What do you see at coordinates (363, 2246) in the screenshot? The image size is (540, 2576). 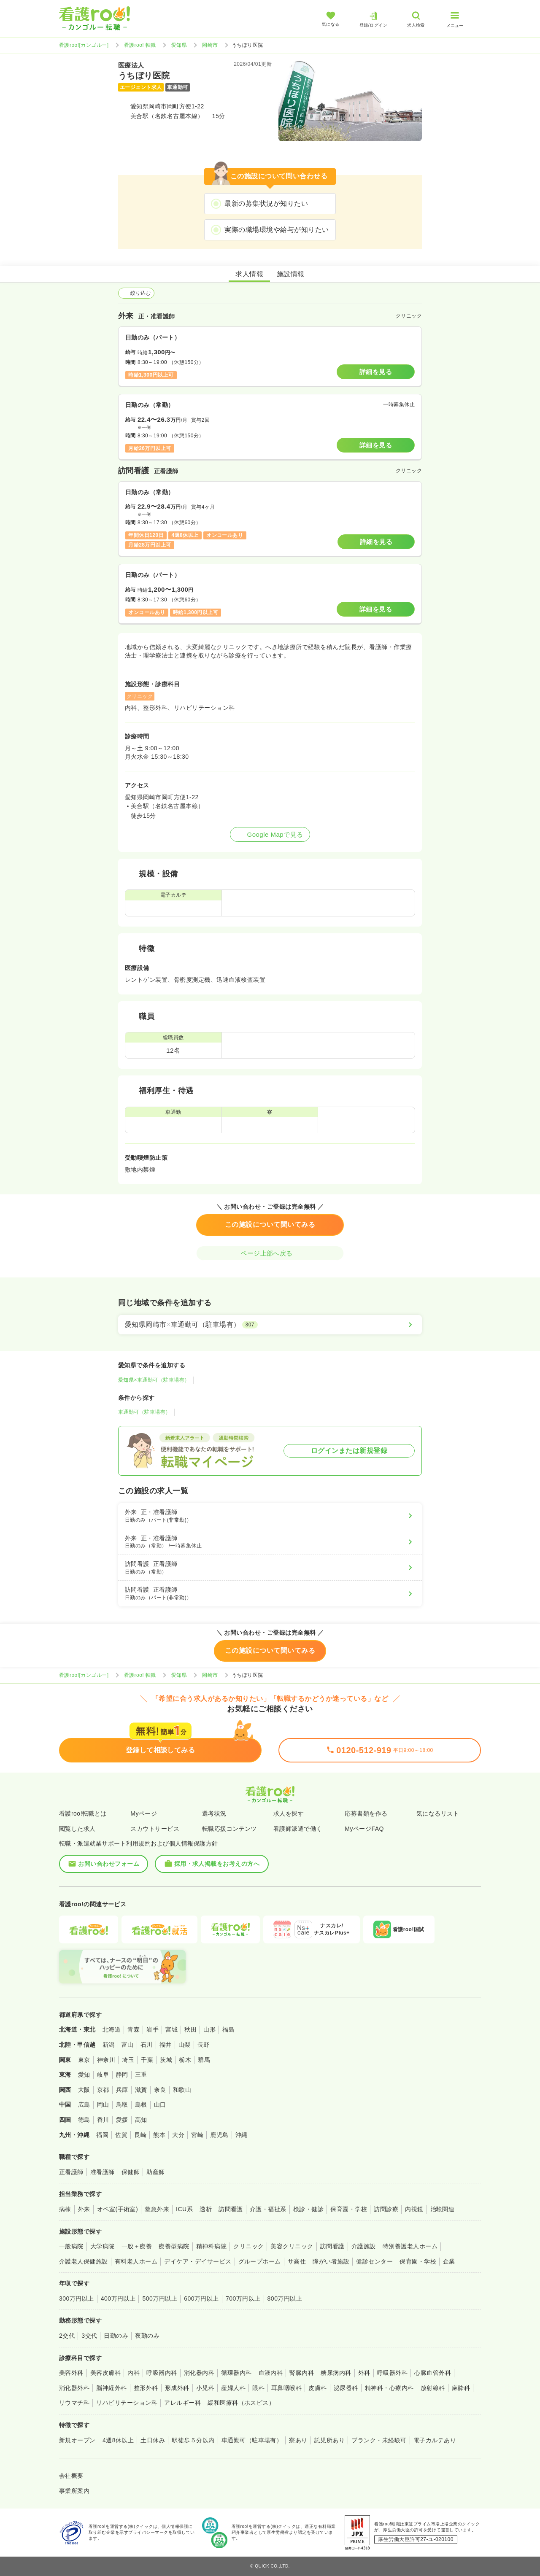 I see `介護施設` at bounding box center [363, 2246].